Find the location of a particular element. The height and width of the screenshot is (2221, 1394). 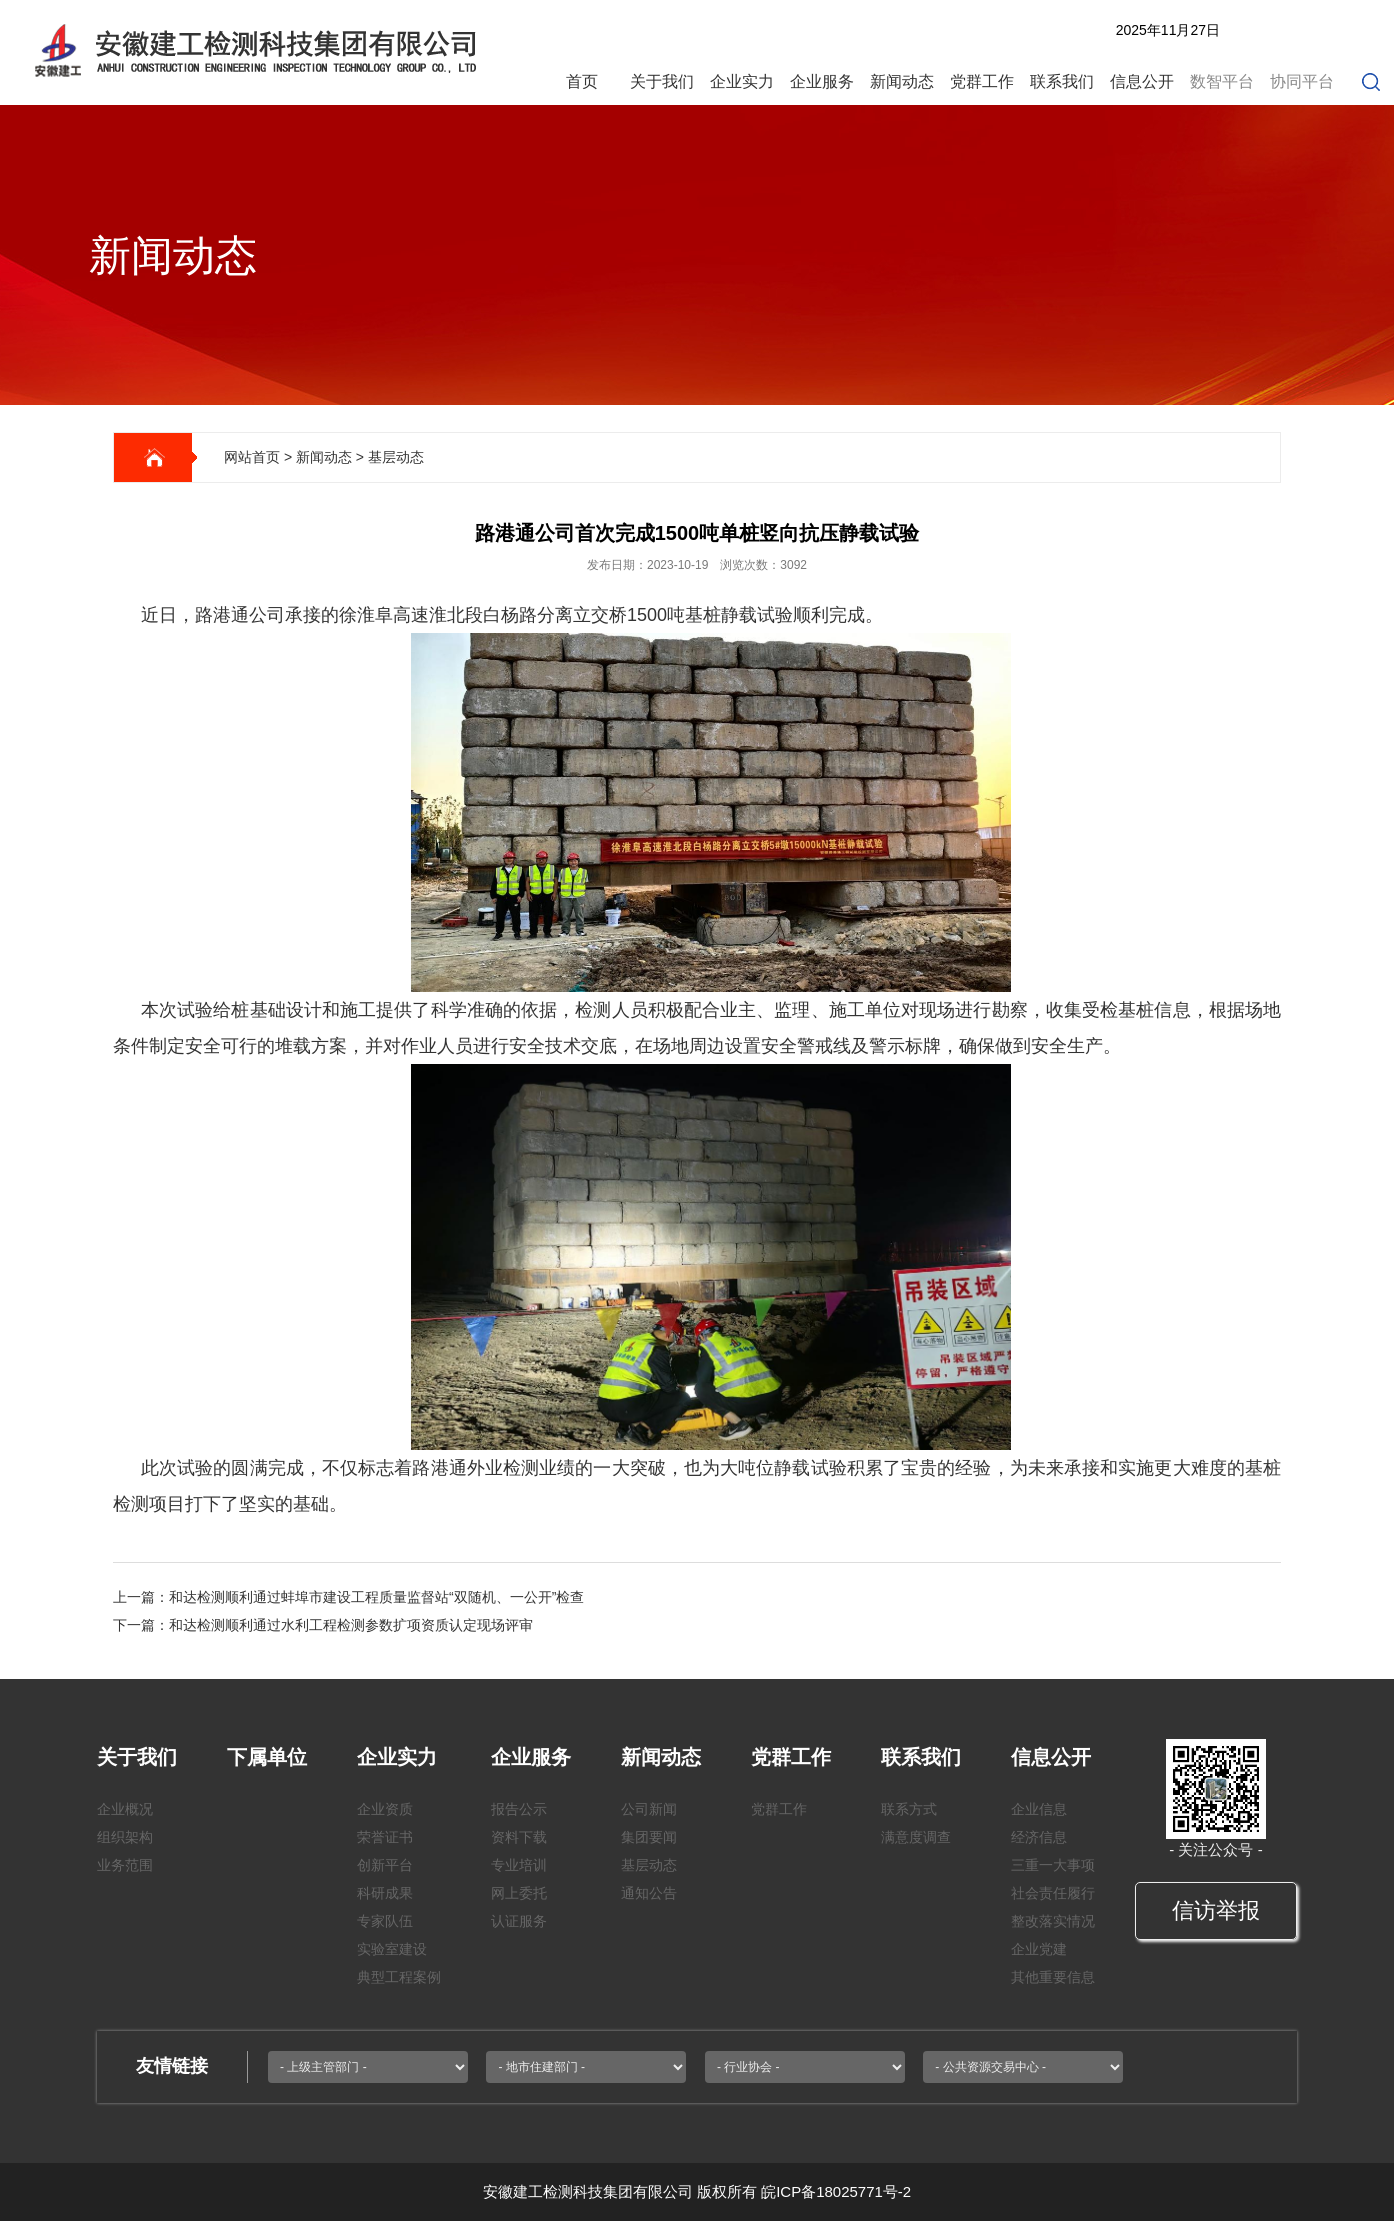

社会责任履行 is located at coordinates (1053, 1893).